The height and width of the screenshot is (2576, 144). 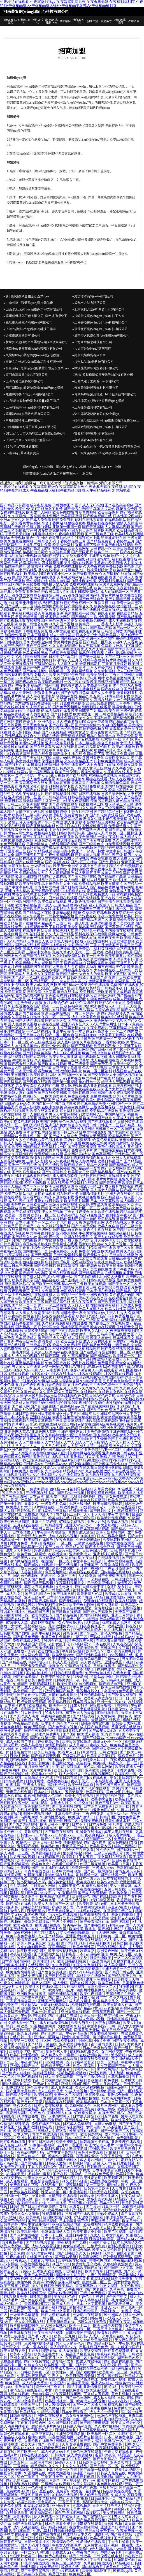 What do you see at coordinates (97, 2048) in the screenshot?
I see `日本在线播放免费` at bounding box center [97, 2048].